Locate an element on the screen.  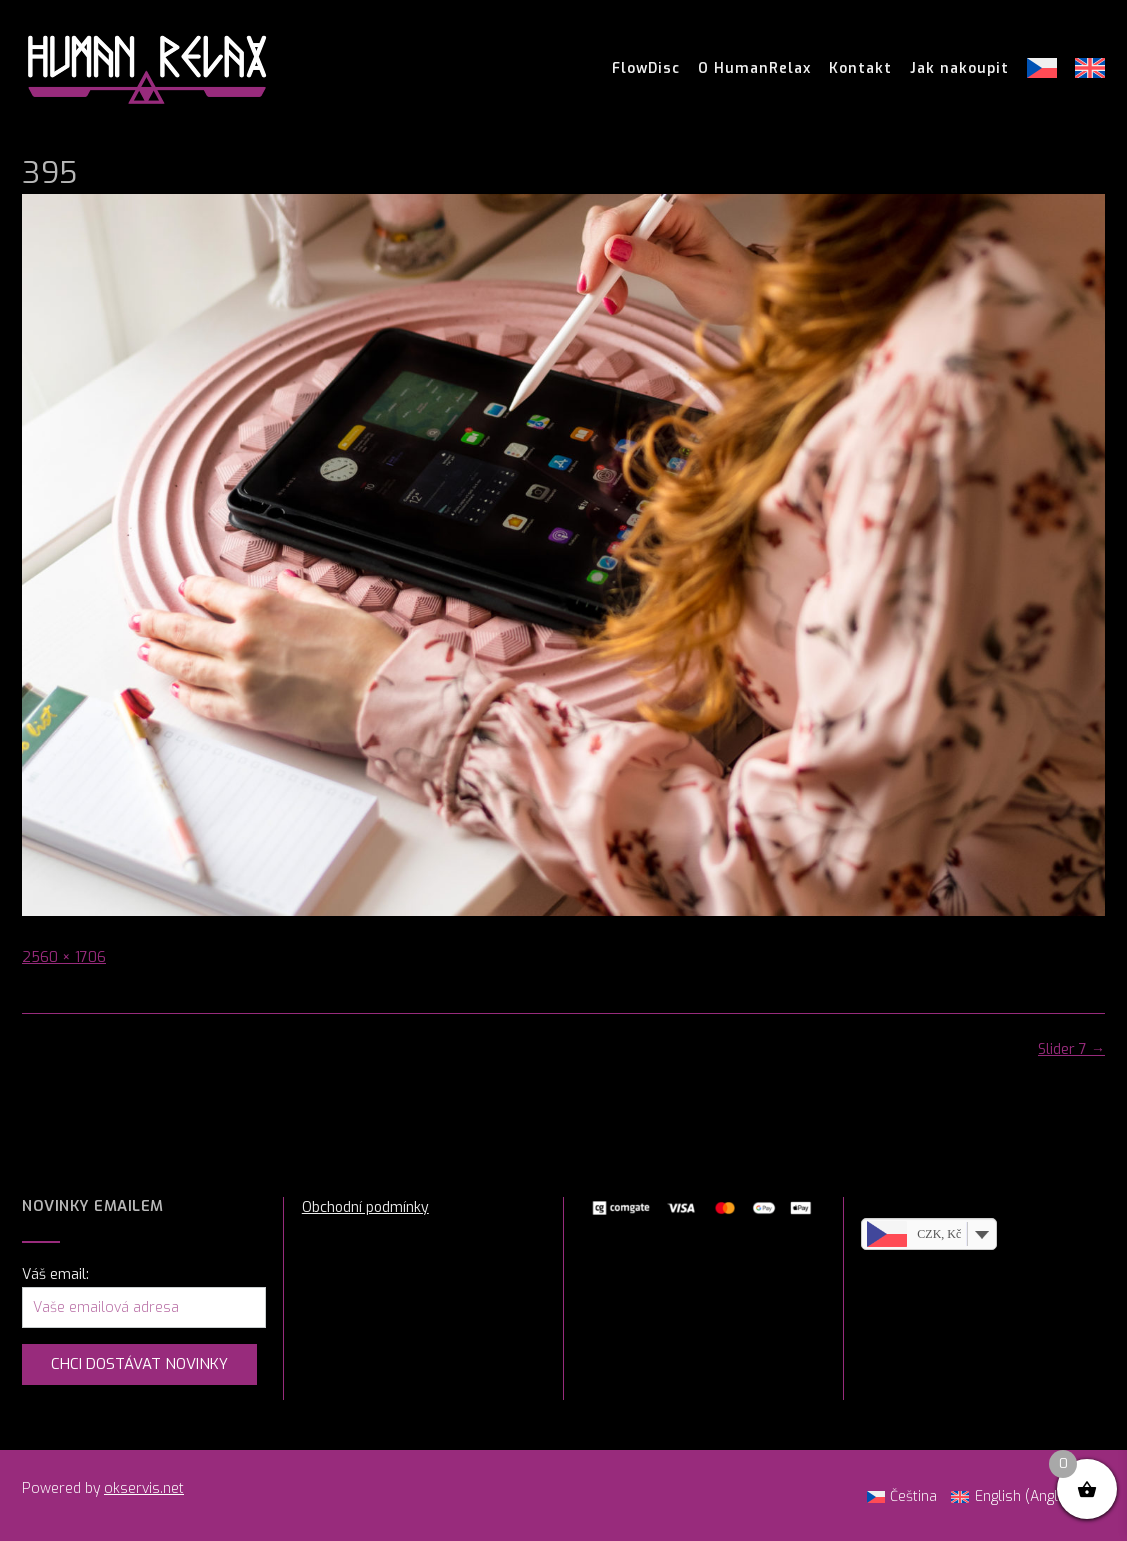
Obchodní podmínky is located at coordinates (365, 1207).